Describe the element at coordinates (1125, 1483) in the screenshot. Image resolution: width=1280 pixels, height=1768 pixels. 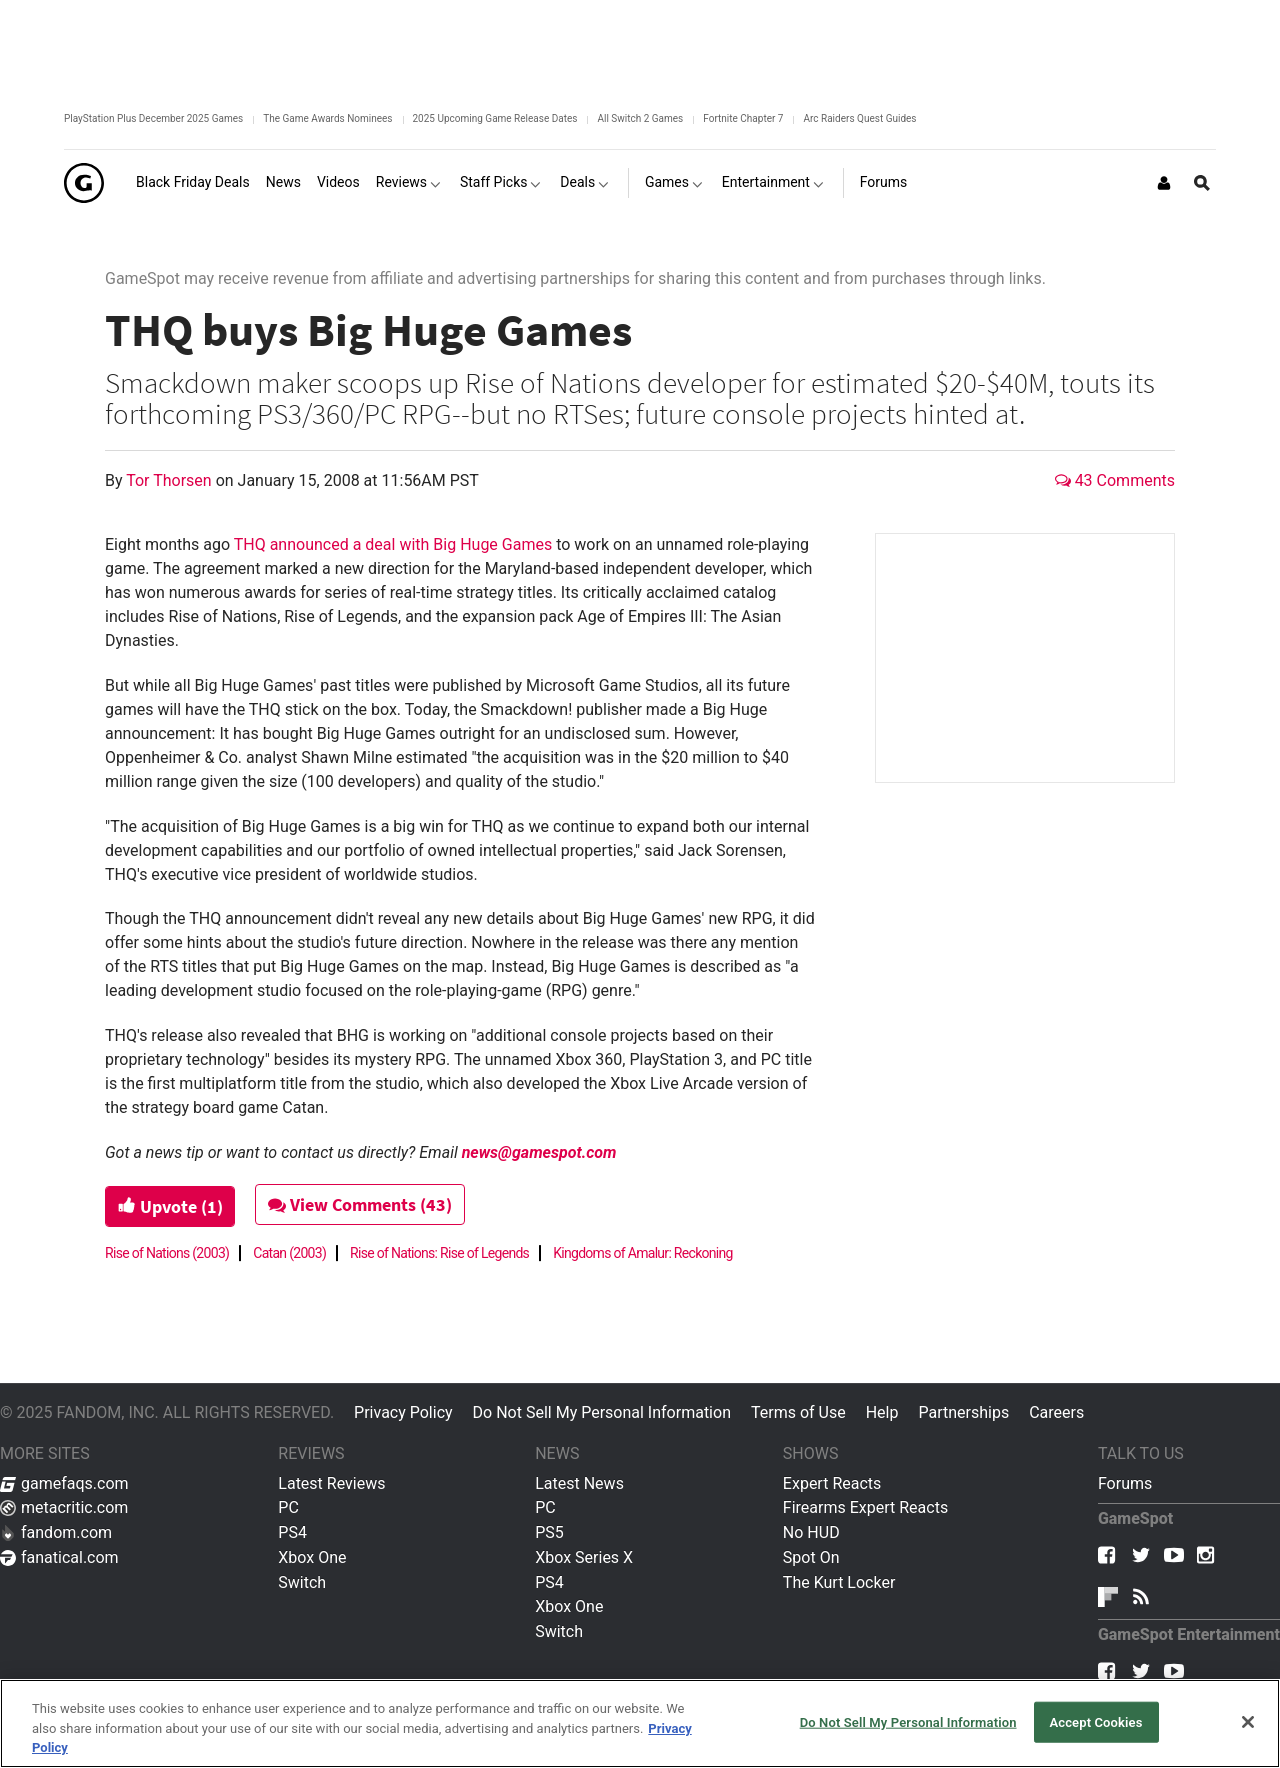
I see `Forums` at that location.